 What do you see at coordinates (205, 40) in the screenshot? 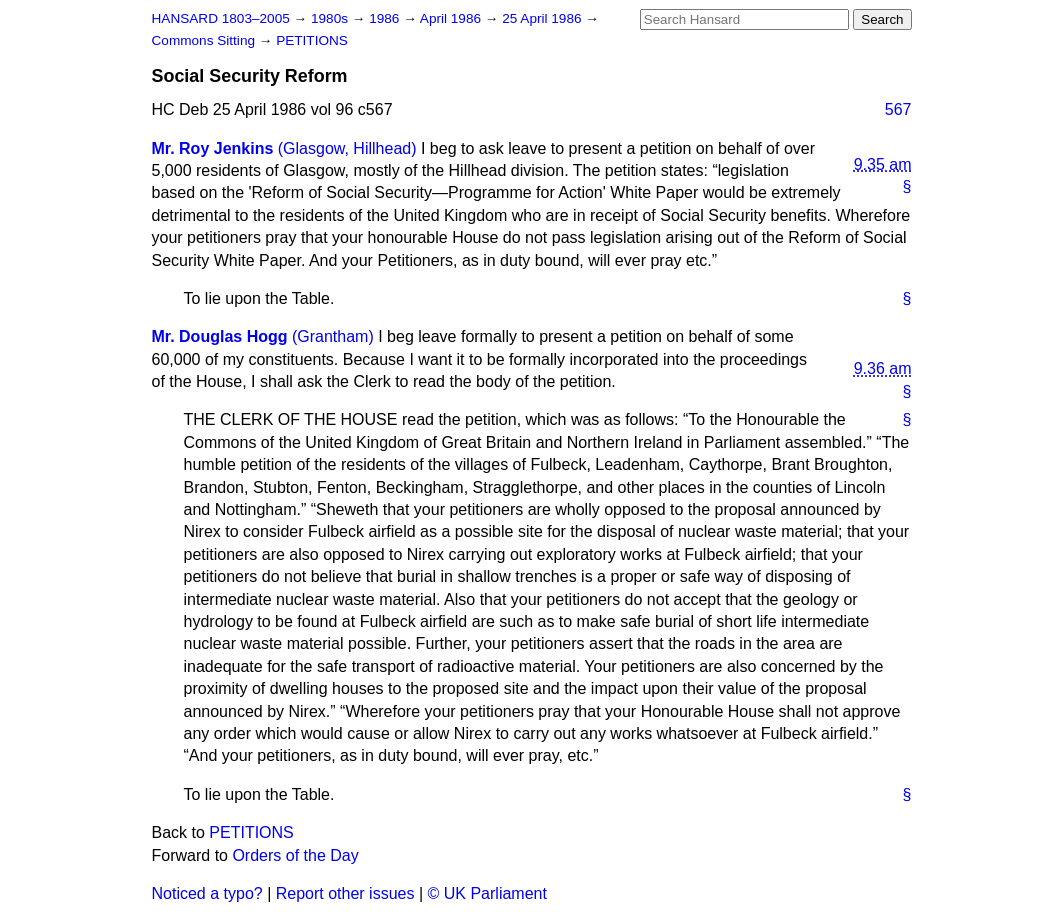
I see `Commons Sitting` at bounding box center [205, 40].